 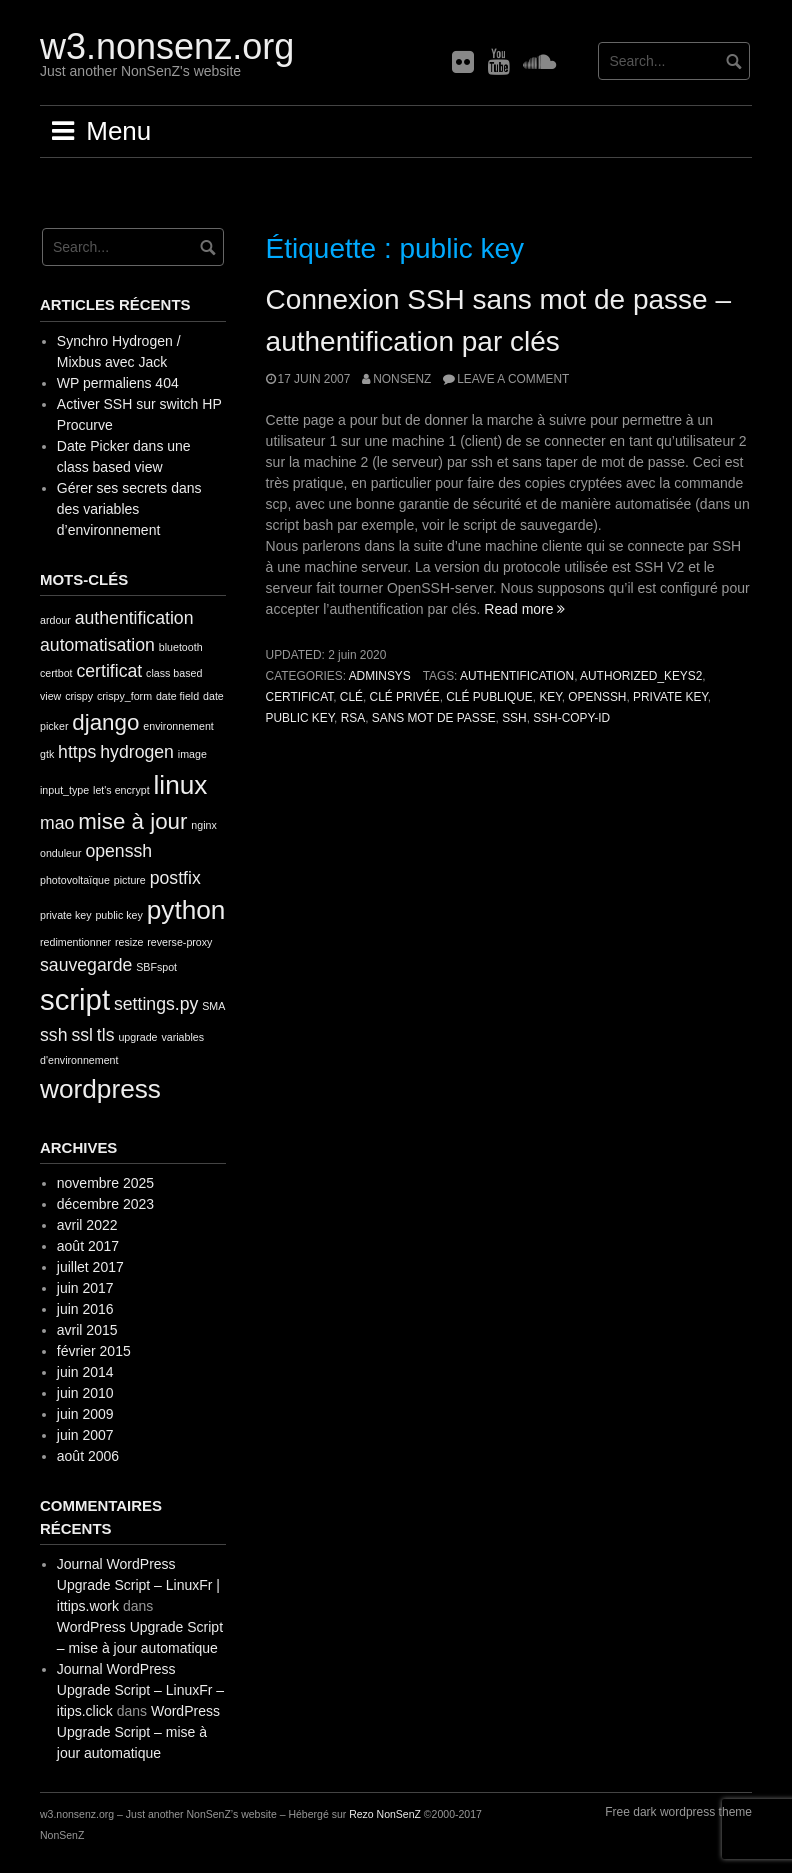 I want to click on certificat, so click(x=300, y=697).